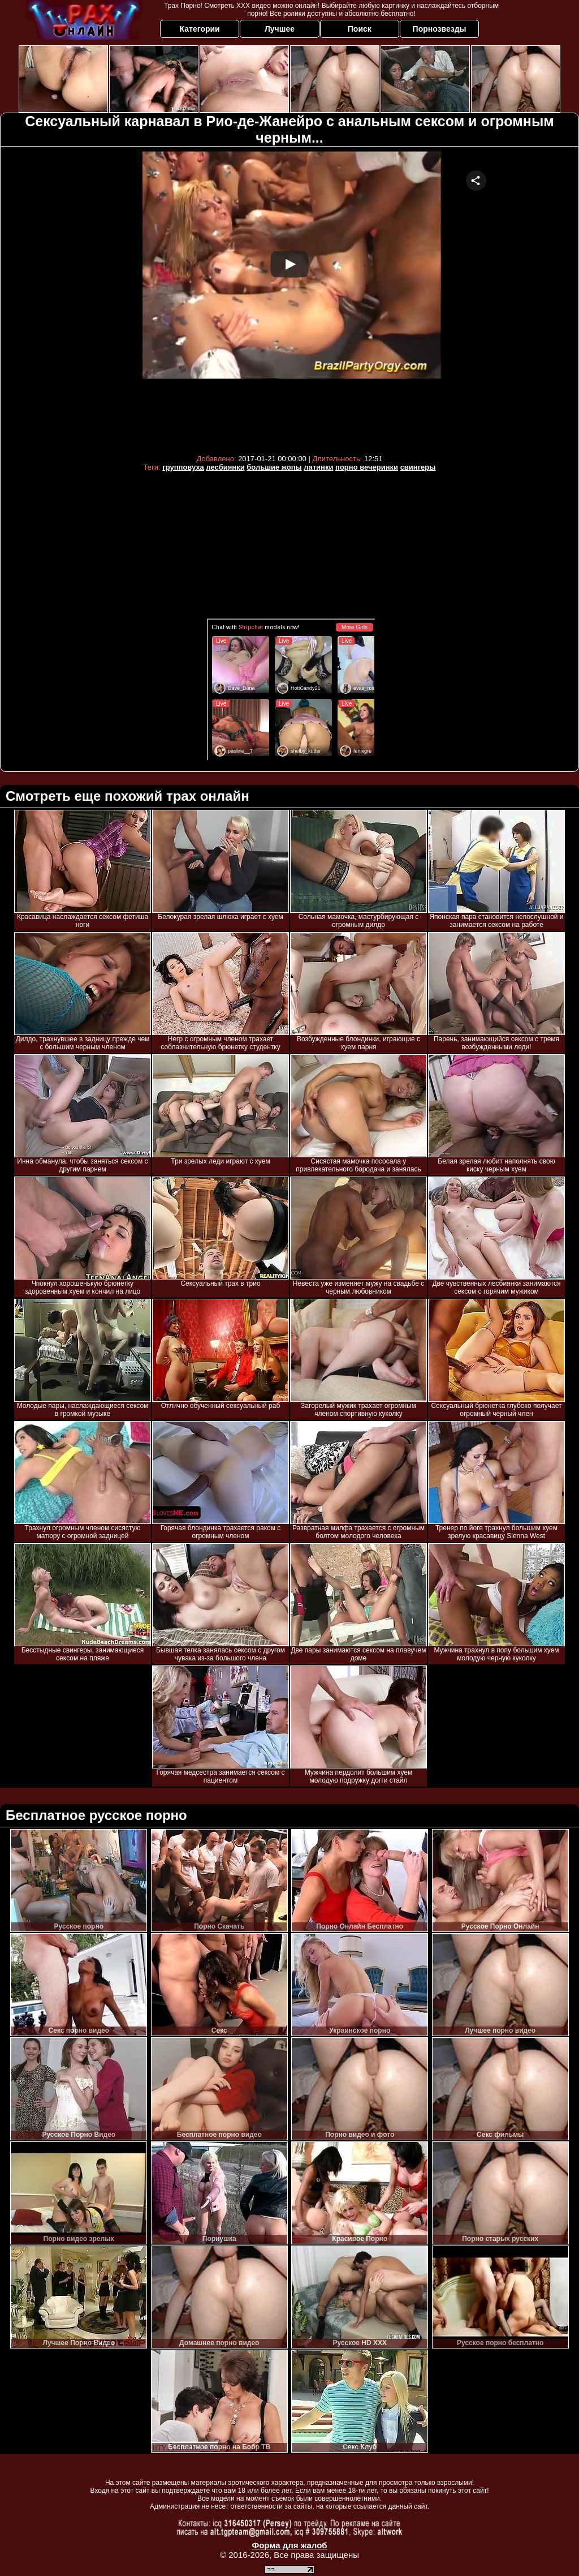 The width and height of the screenshot is (579, 2576). I want to click on латинки, so click(318, 467).